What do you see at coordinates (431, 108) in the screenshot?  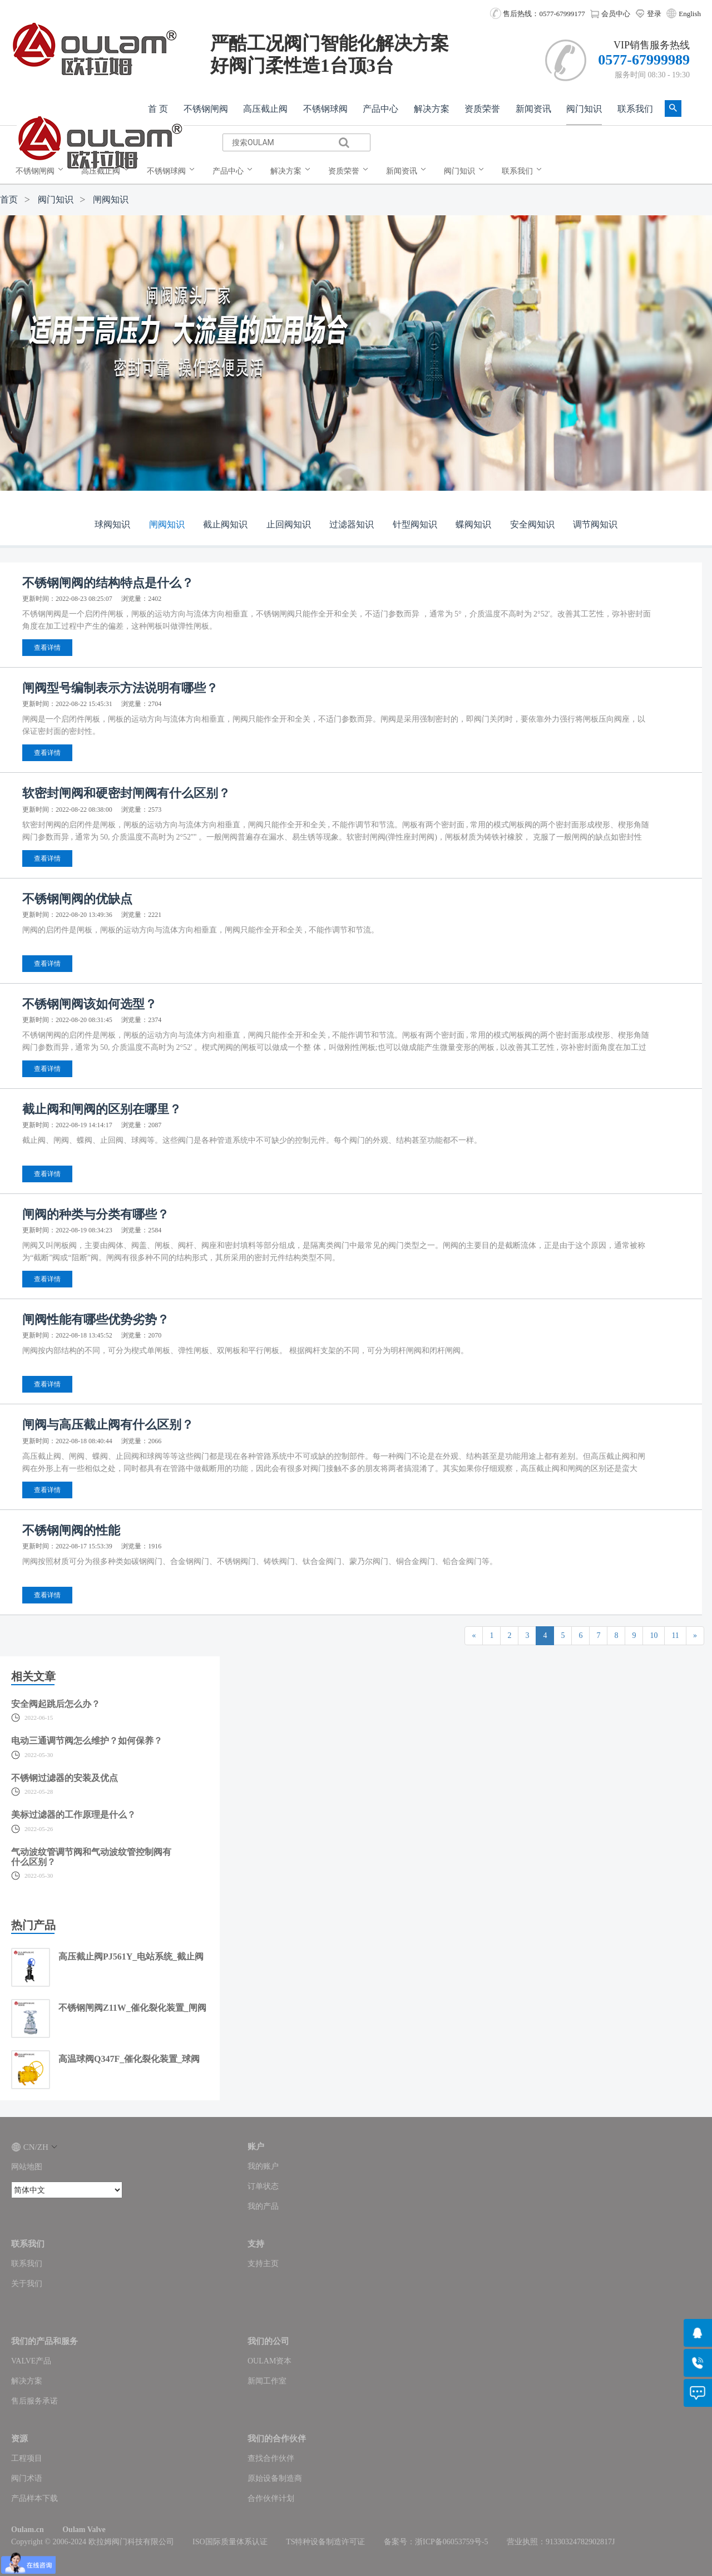 I see `解决方案` at bounding box center [431, 108].